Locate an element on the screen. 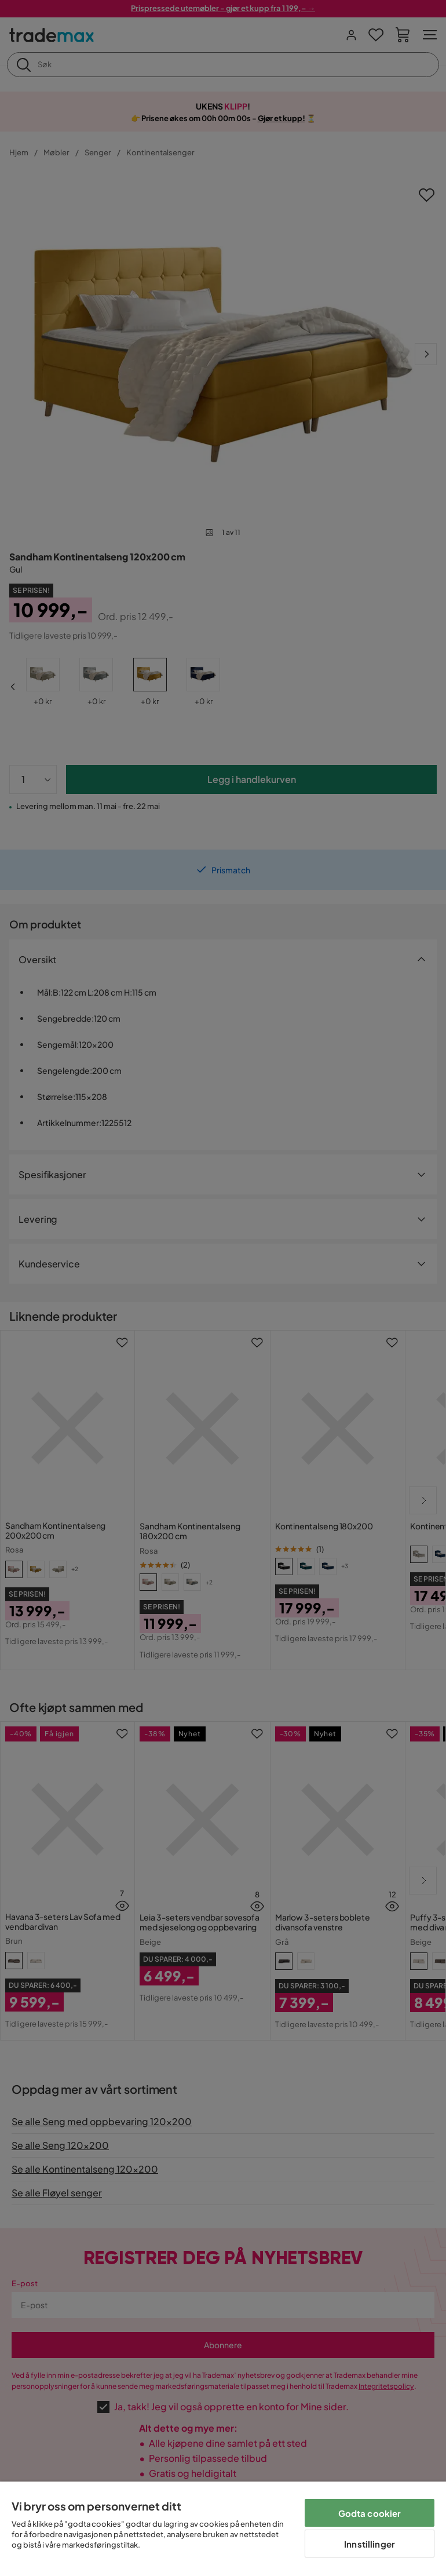 Image resolution: width=446 pixels, height=2576 pixels. Godta cookier is located at coordinates (369, 2513).